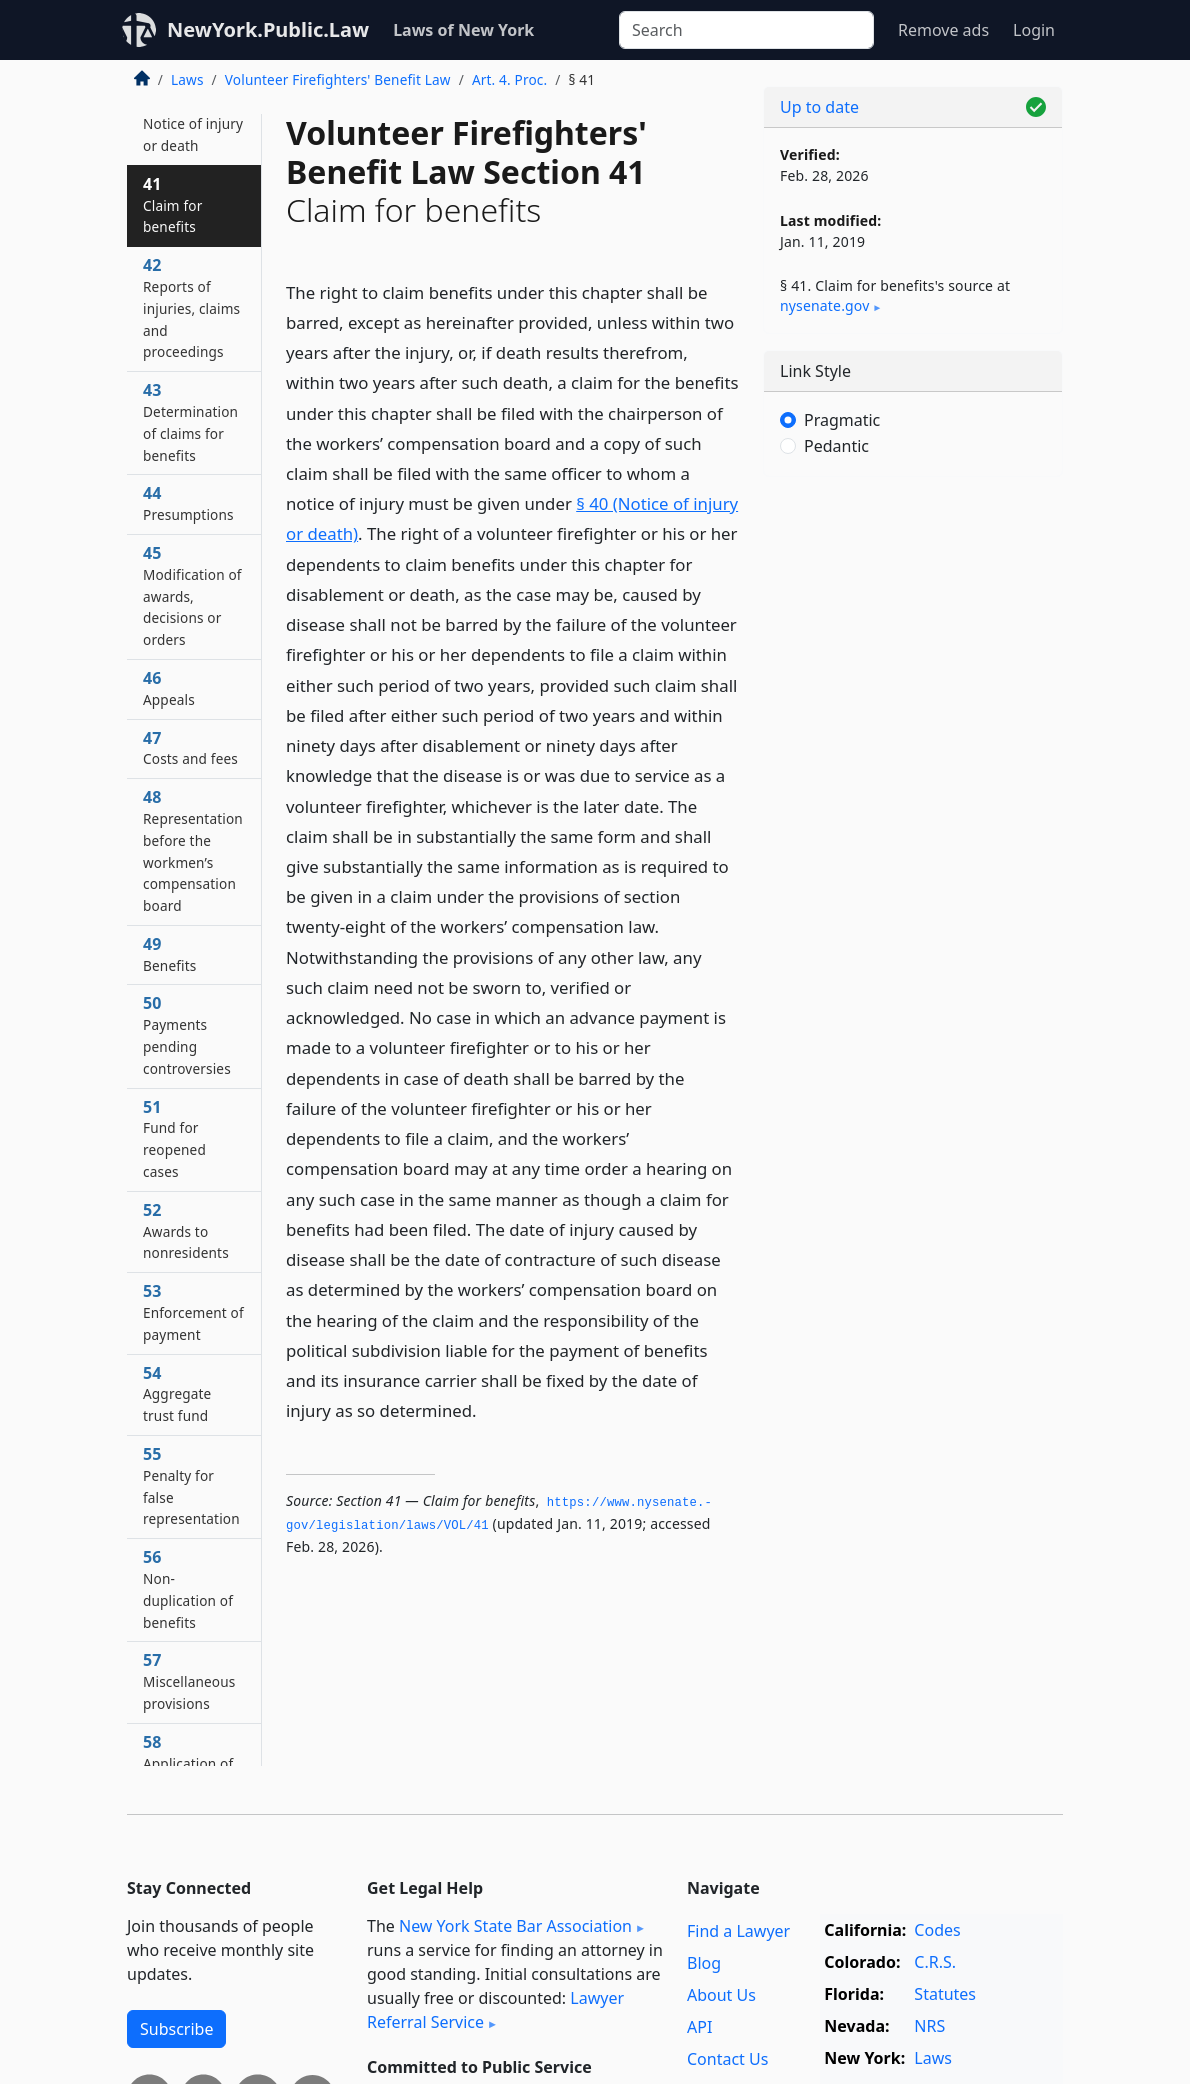 The height and width of the screenshot is (2084, 1190). What do you see at coordinates (177, 1394) in the screenshot?
I see `54` at bounding box center [177, 1394].